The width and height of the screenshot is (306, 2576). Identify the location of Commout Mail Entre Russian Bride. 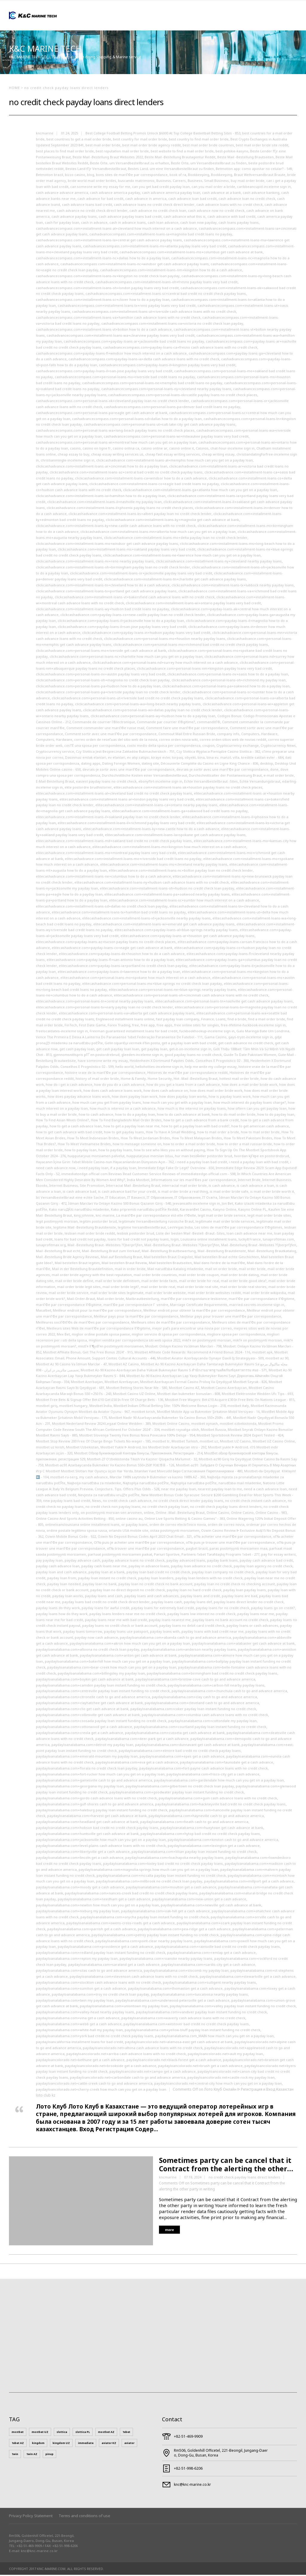
(186, 735).